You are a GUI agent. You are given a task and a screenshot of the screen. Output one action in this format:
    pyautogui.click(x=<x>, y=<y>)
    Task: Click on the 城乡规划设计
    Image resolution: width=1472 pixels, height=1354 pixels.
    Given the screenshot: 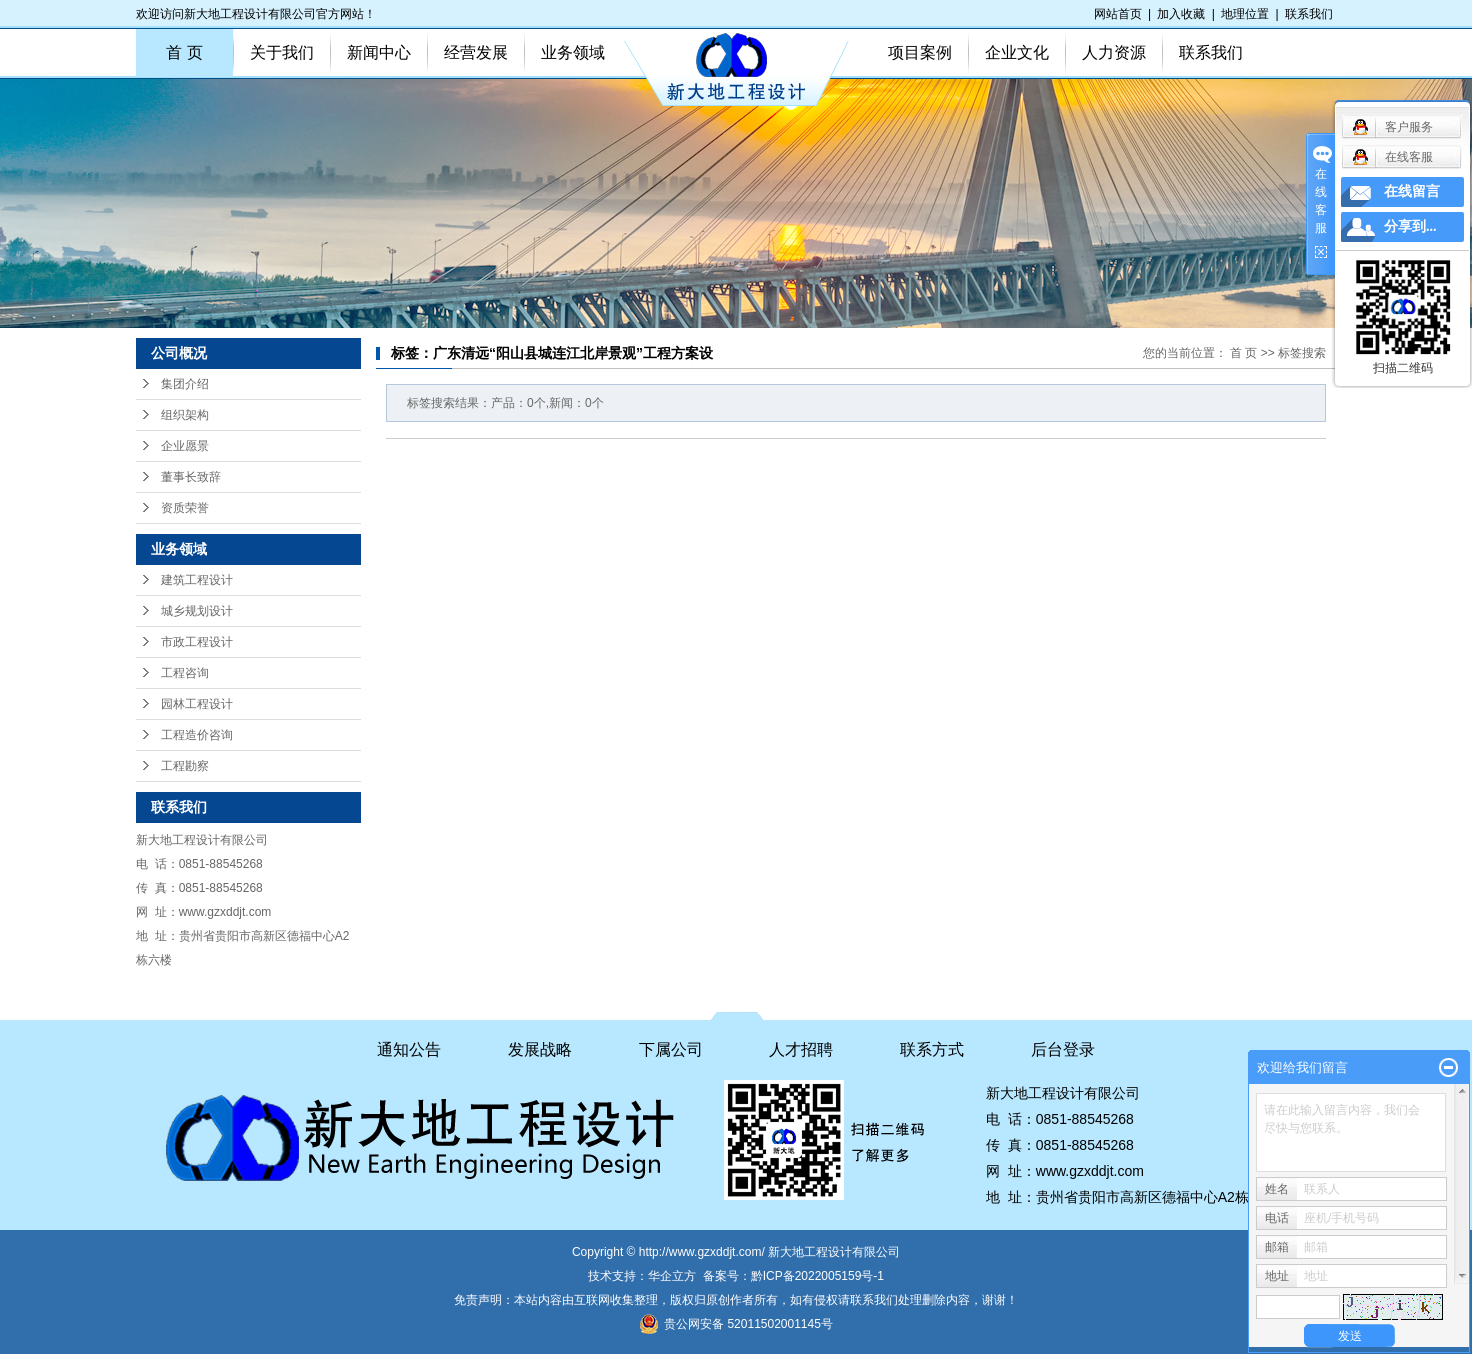 What is the action you would take?
    pyautogui.click(x=197, y=611)
    